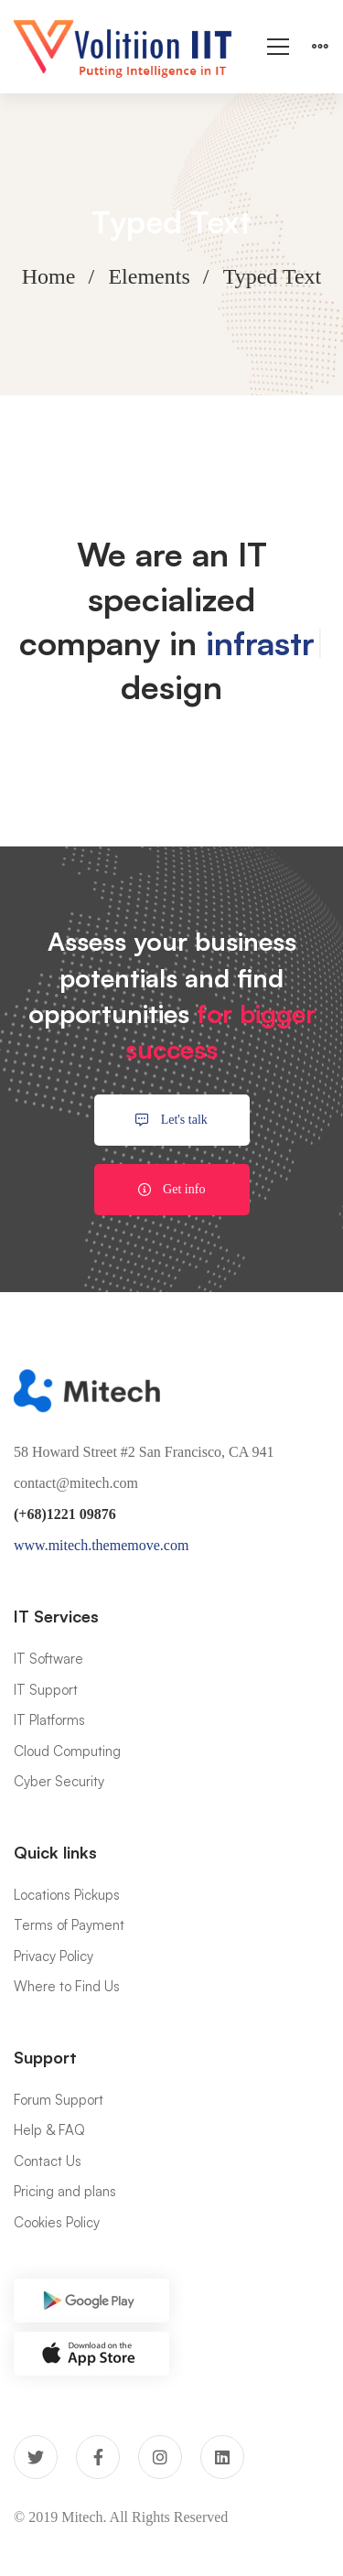 Image resolution: width=343 pixels, height=2576 pixels. Describe the element at coordinates (148, 276) in the screenshot. I see `Elements` at that location.